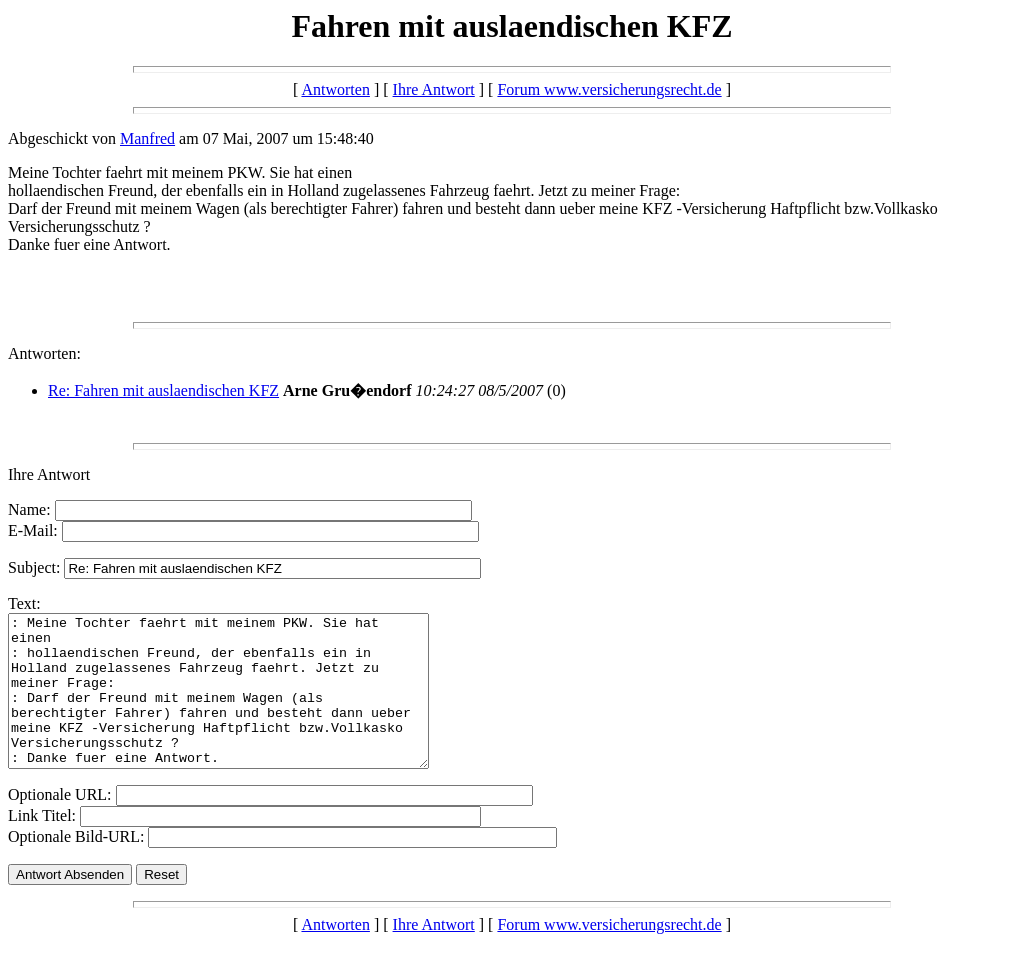 The image size is (1024, 980). Describe the element at coordinates (163, 390) in the screenshot. I see `Re: Fahren mit auslaendischen KFZ` at that location.